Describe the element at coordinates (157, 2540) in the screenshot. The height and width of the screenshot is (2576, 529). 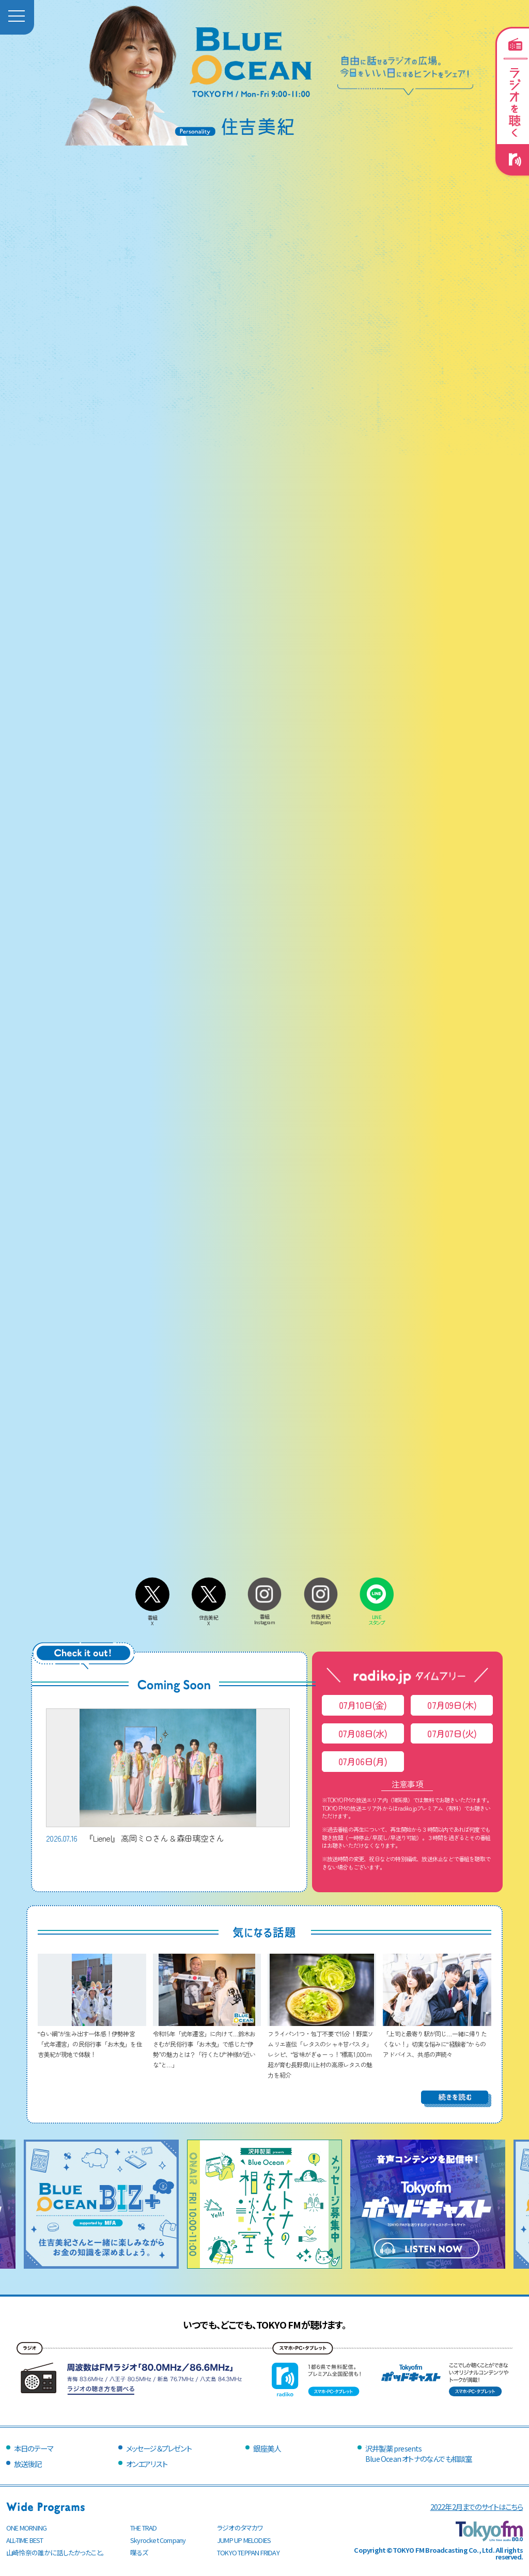
I see `Skyrocket Company` at that location.